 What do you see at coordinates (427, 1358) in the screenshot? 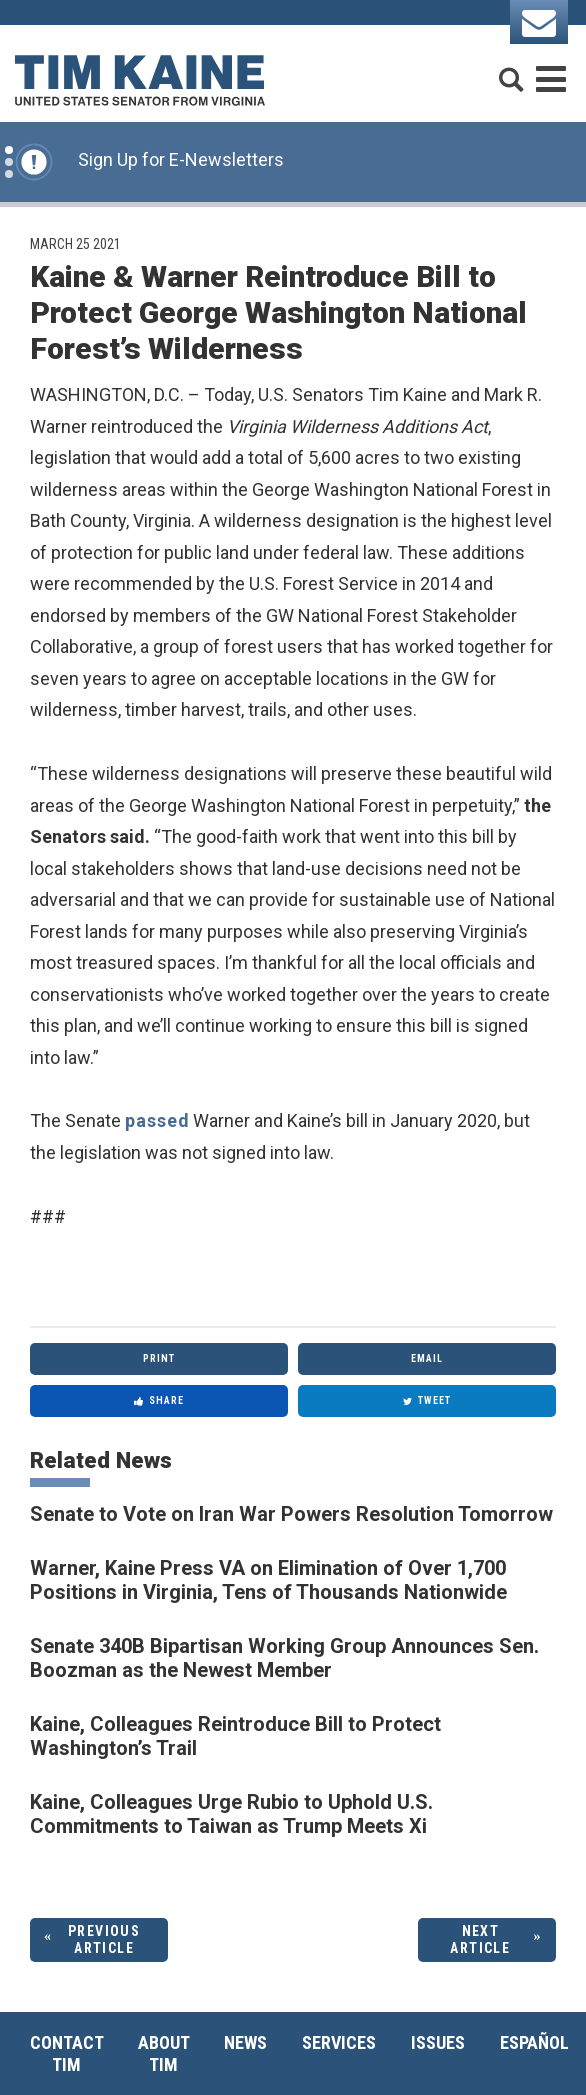
I see `Email [Share via Email]` at bounding box center [427, 1358].